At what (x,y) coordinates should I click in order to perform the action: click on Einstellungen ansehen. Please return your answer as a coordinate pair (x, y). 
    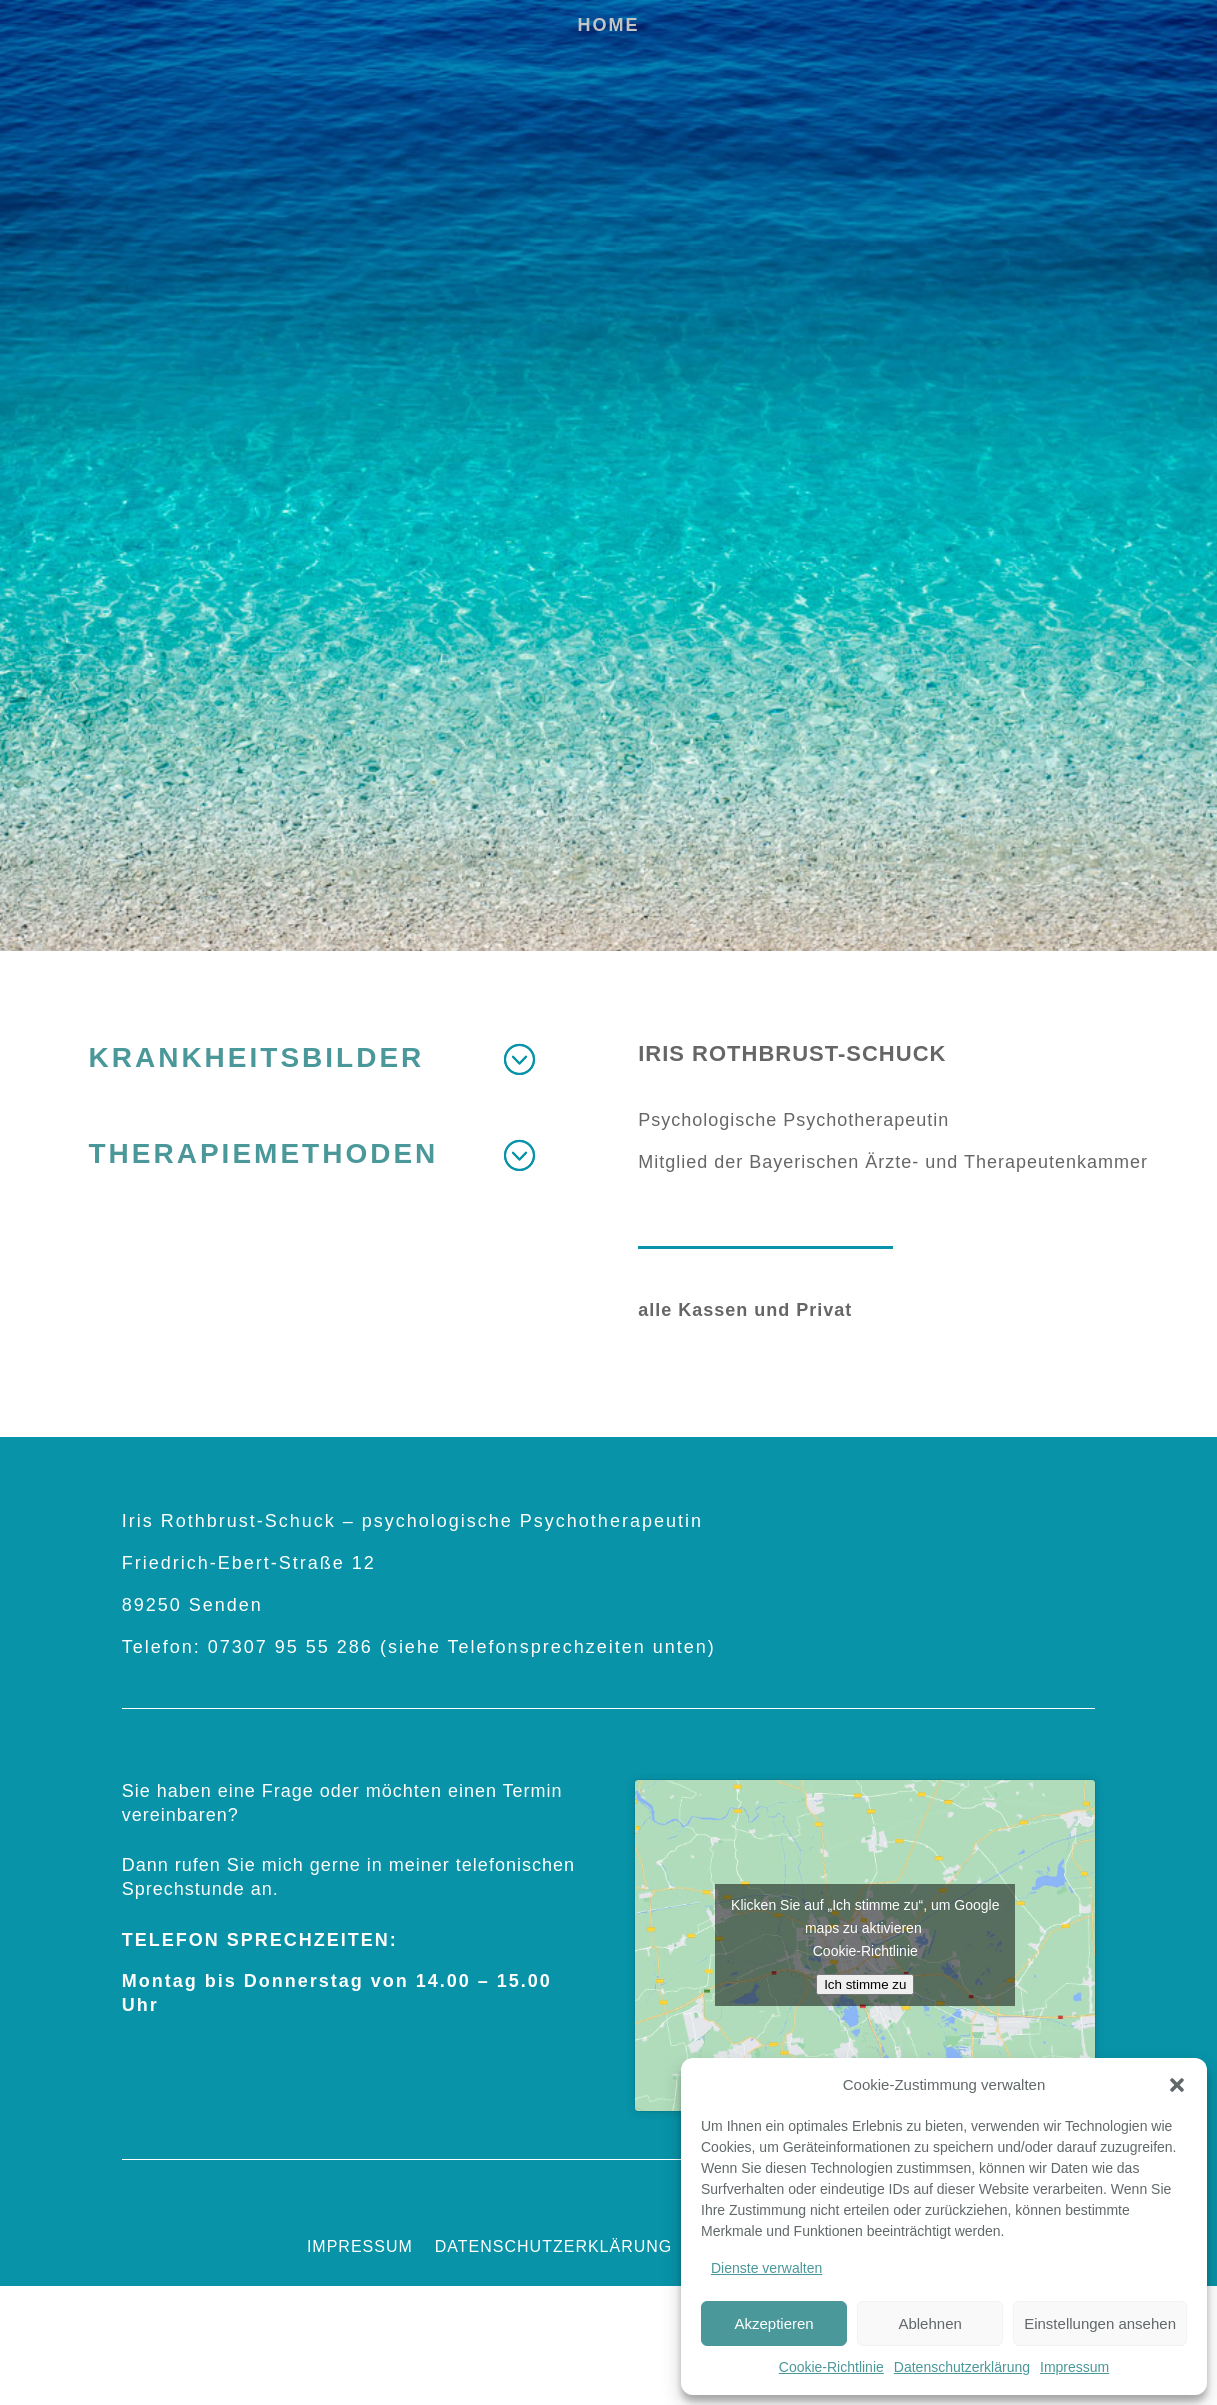
    Looking at the image, I should click on (1100, 2323).